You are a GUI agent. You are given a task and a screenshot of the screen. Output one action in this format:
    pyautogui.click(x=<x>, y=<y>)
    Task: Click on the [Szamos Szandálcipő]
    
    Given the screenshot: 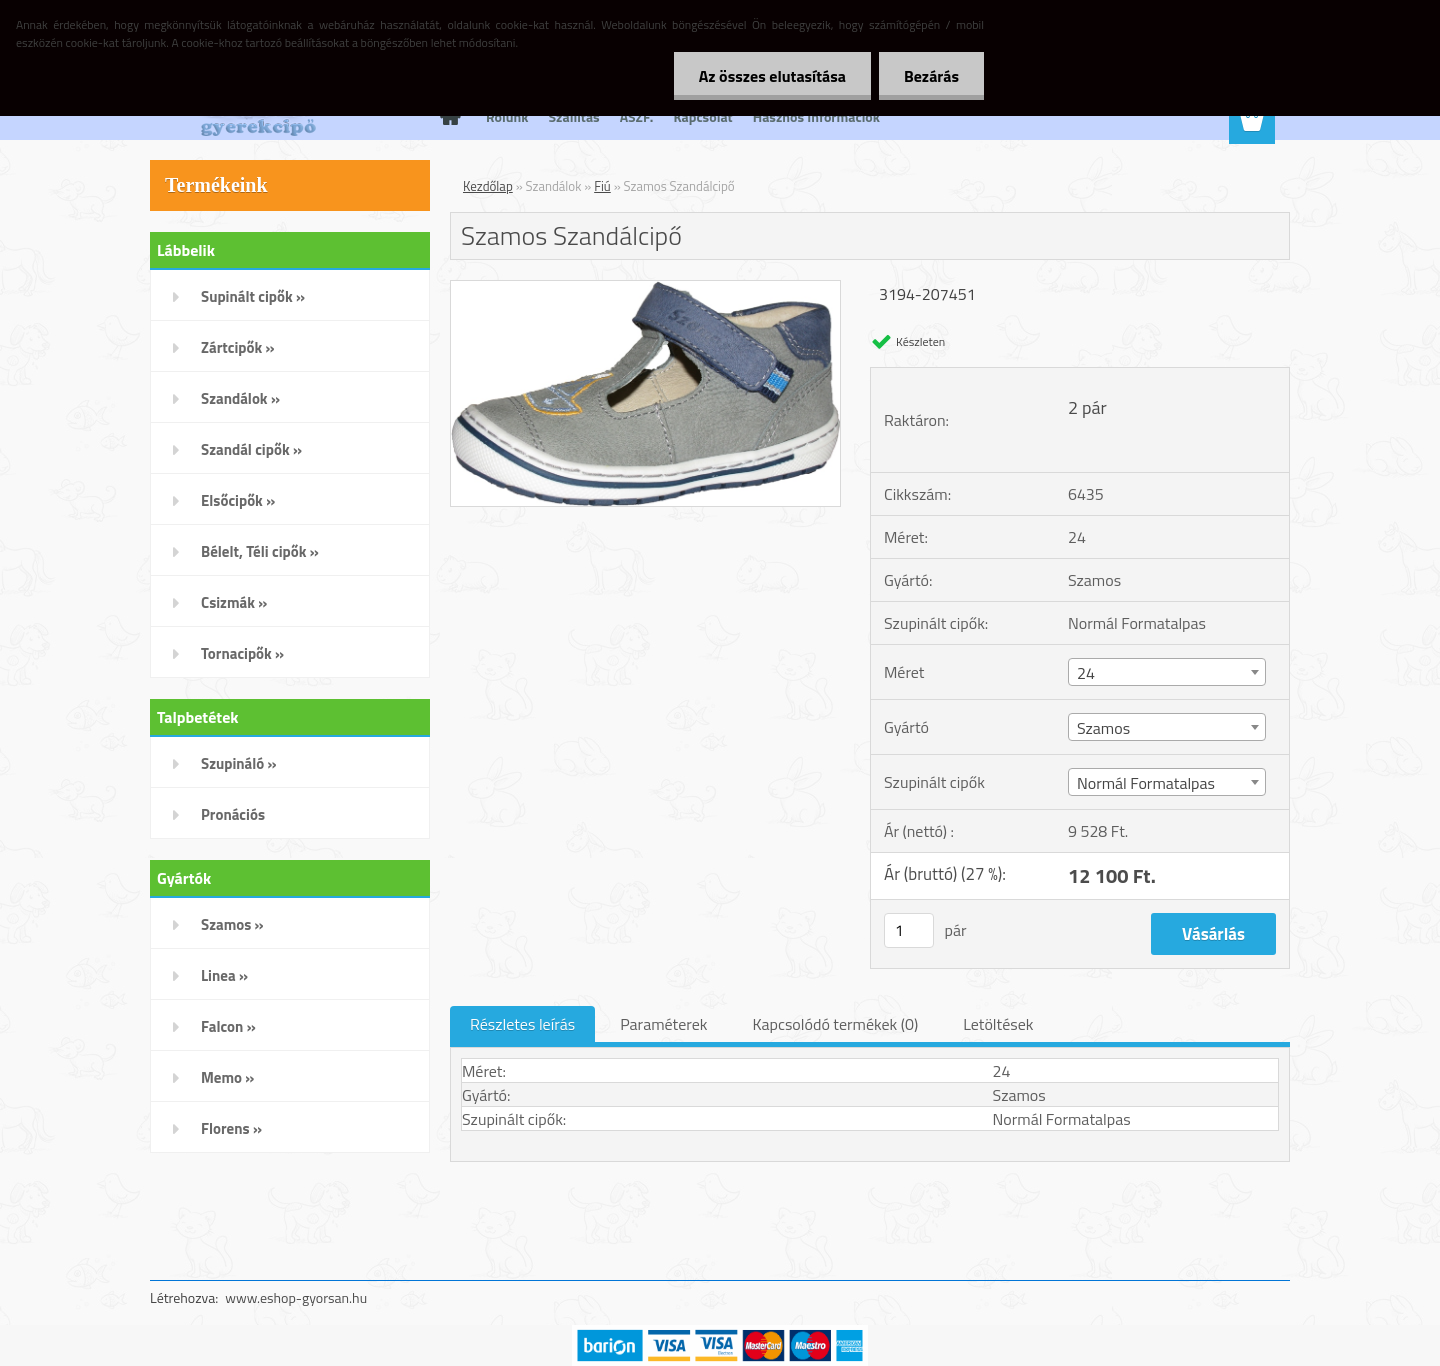 What is the action you would take?
    pyautogui.click(x=645, y=289)
    